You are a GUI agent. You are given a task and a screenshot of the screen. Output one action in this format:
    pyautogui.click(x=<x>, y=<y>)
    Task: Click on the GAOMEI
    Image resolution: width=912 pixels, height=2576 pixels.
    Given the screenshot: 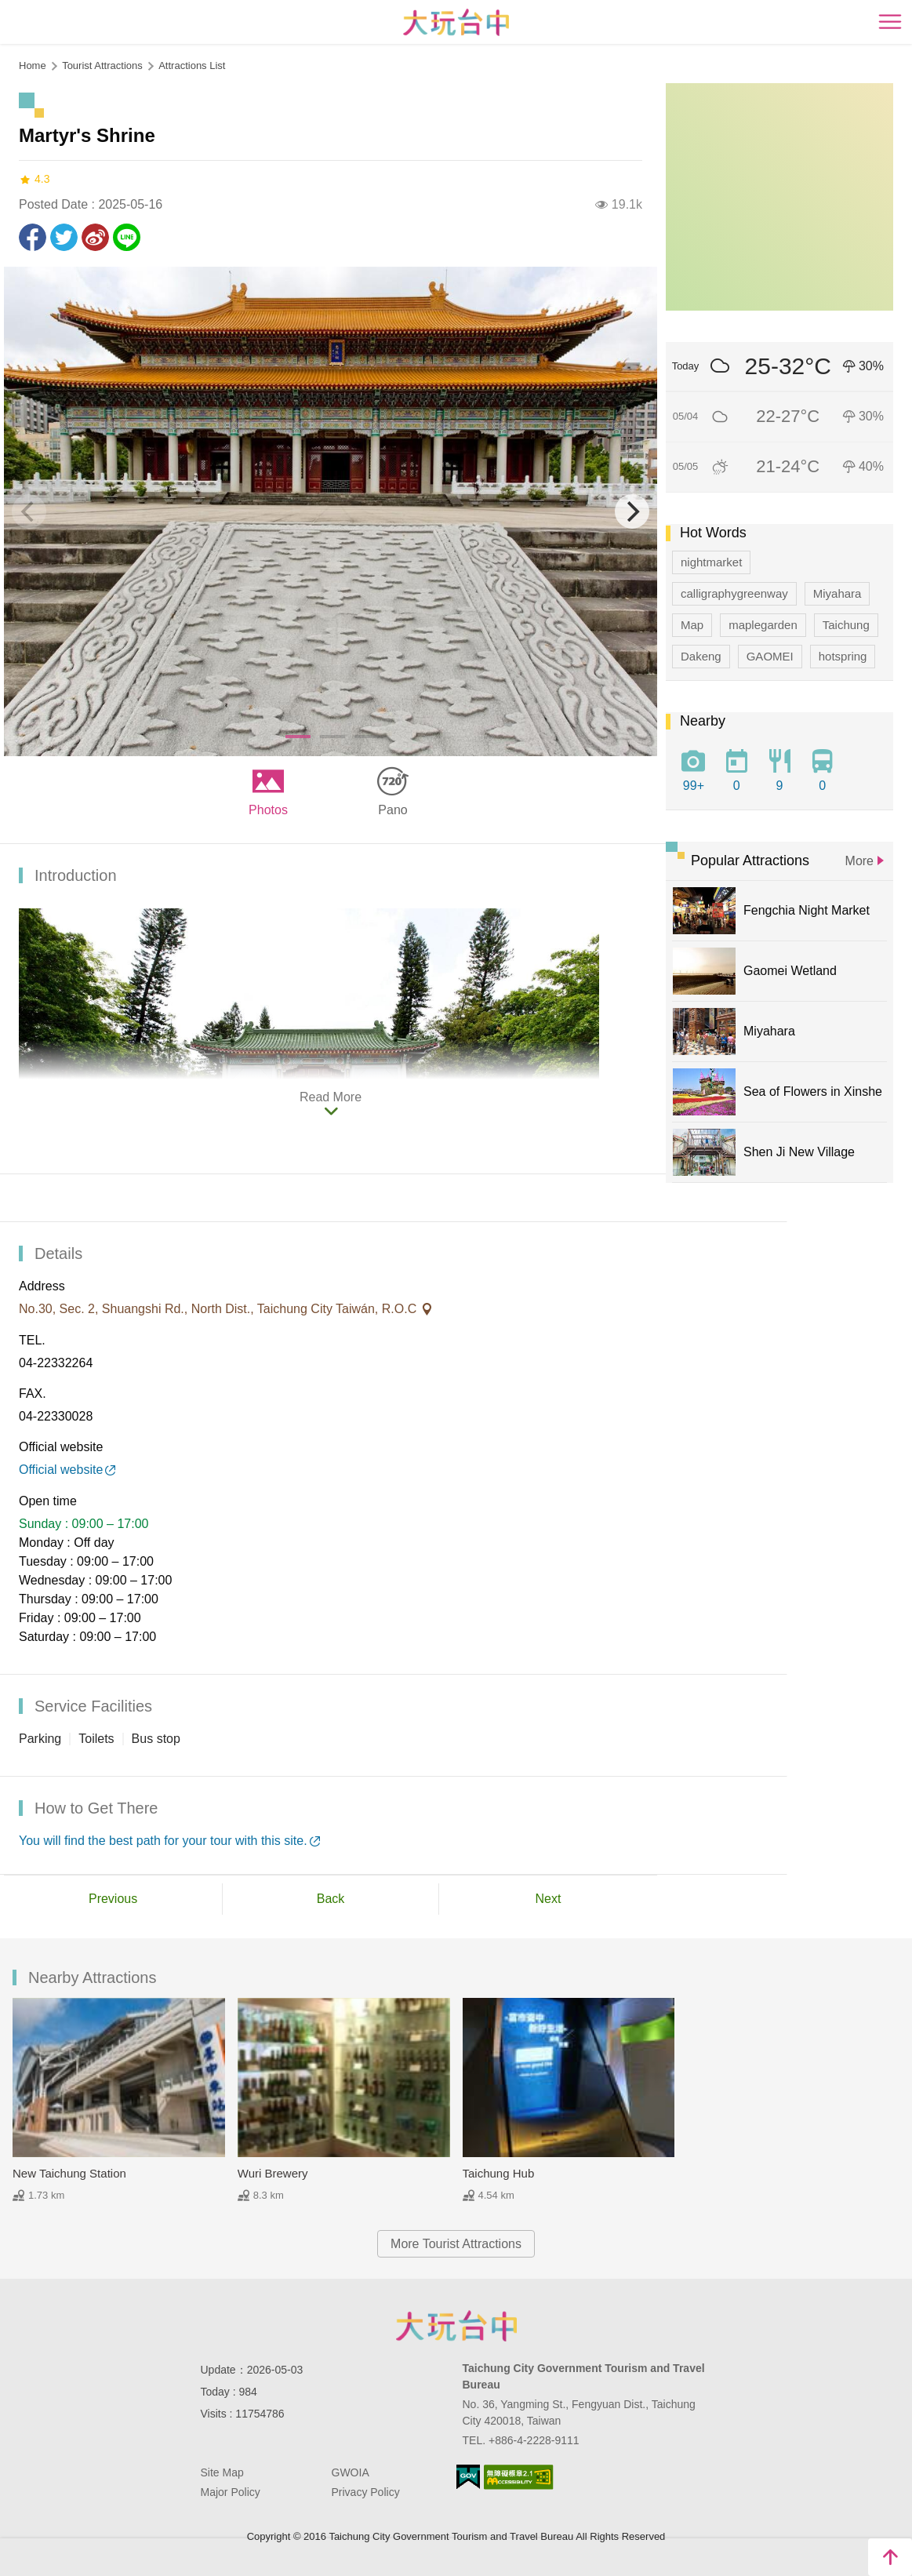 What is the action you would take?
    pyautogui.click(x=770, y=656)
    